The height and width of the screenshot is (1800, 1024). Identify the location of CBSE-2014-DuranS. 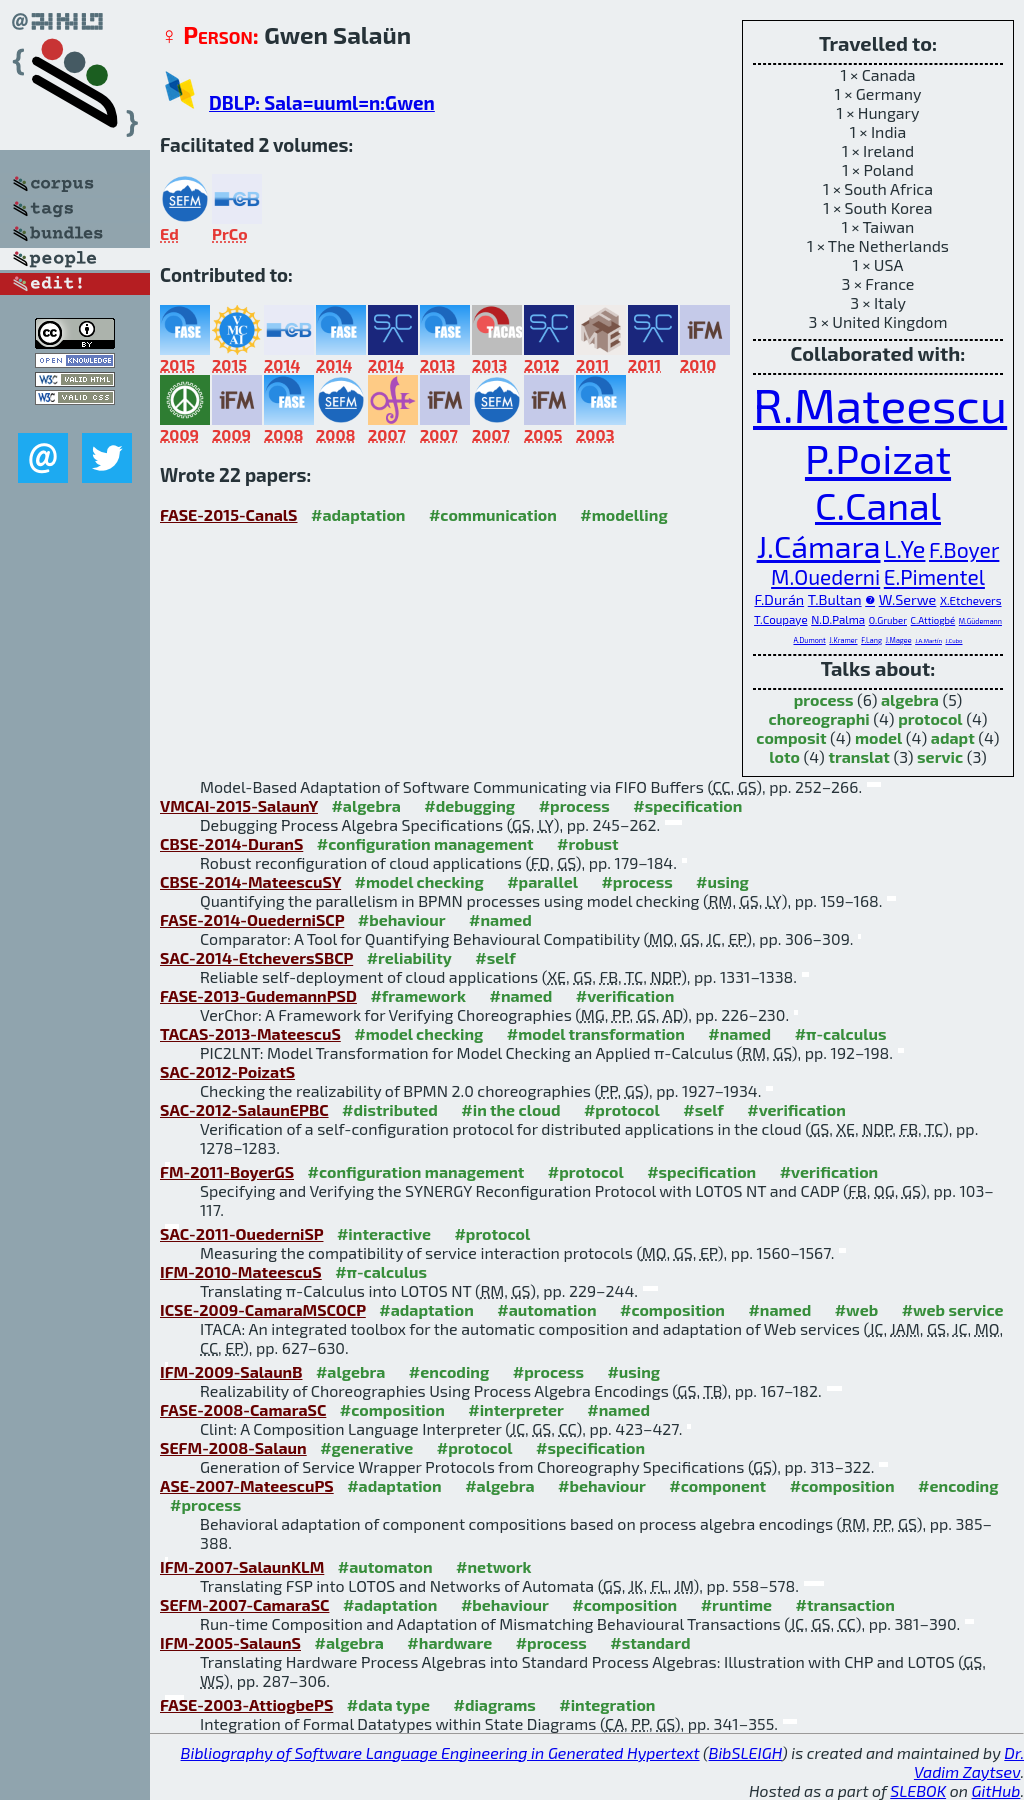
(231, 843).